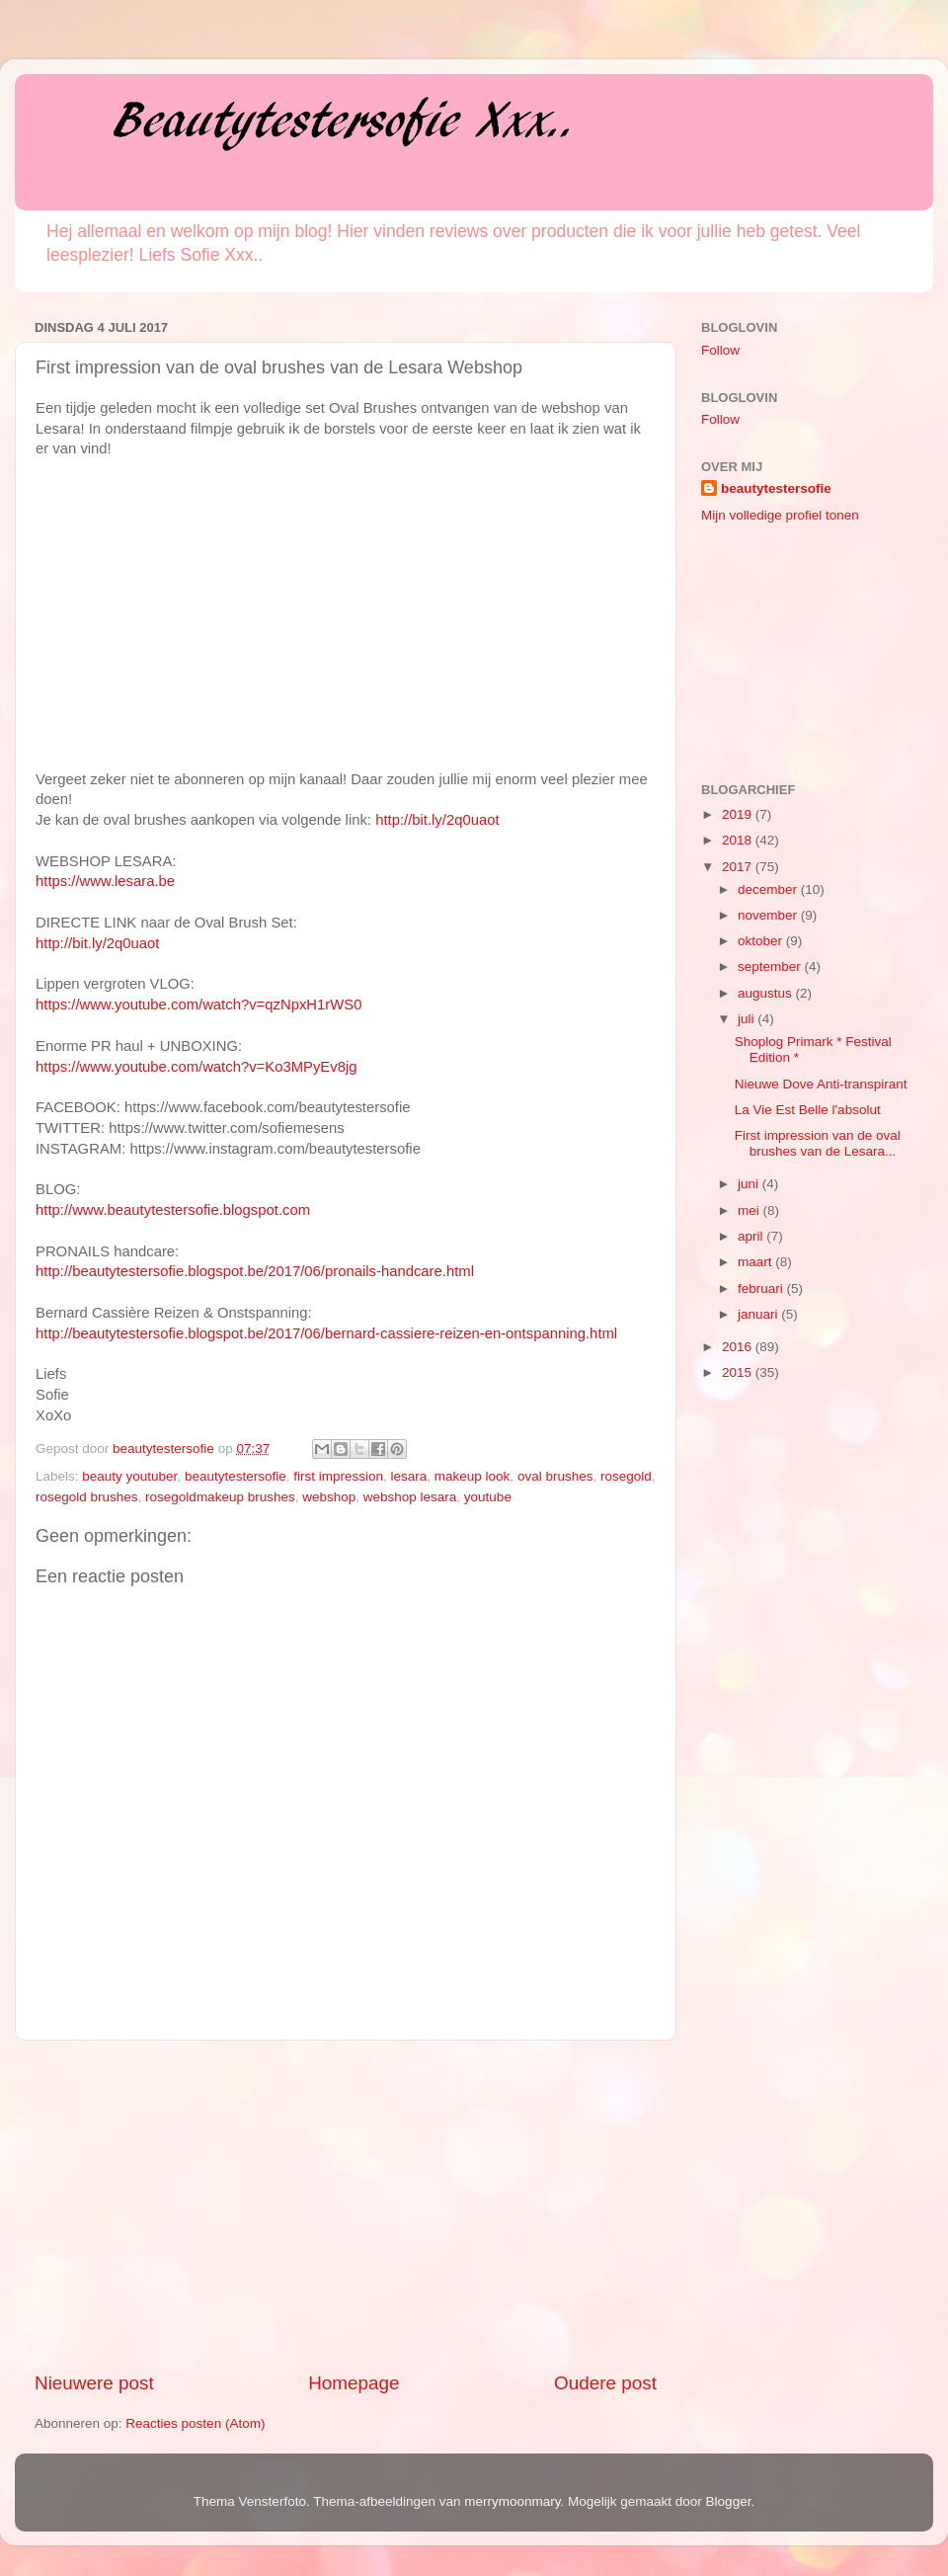 The height and width of the screenshot is (2576, 948). What do you see at coordinates (738, 1372) in the screenshot?
I see `2015` at bounding box center [738, 1372].